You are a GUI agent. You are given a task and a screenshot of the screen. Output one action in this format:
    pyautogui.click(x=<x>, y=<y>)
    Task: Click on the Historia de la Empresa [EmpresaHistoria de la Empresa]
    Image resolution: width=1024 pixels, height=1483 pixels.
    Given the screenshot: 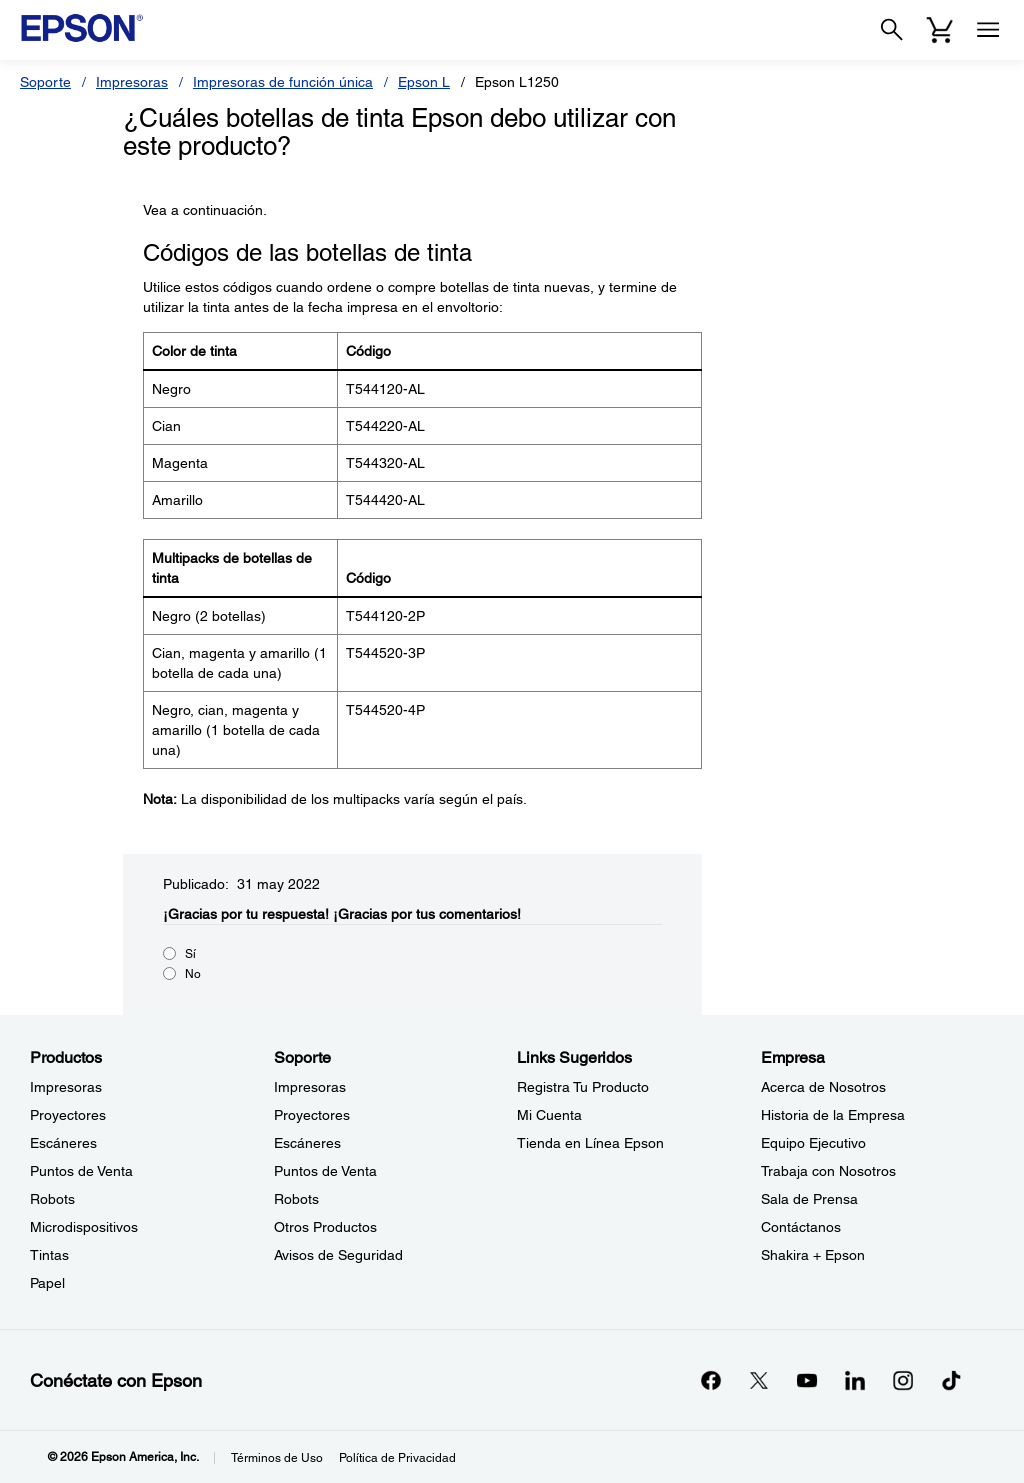 What is the action you would take?
    pyautogui.click(x=833, y=1115)
    